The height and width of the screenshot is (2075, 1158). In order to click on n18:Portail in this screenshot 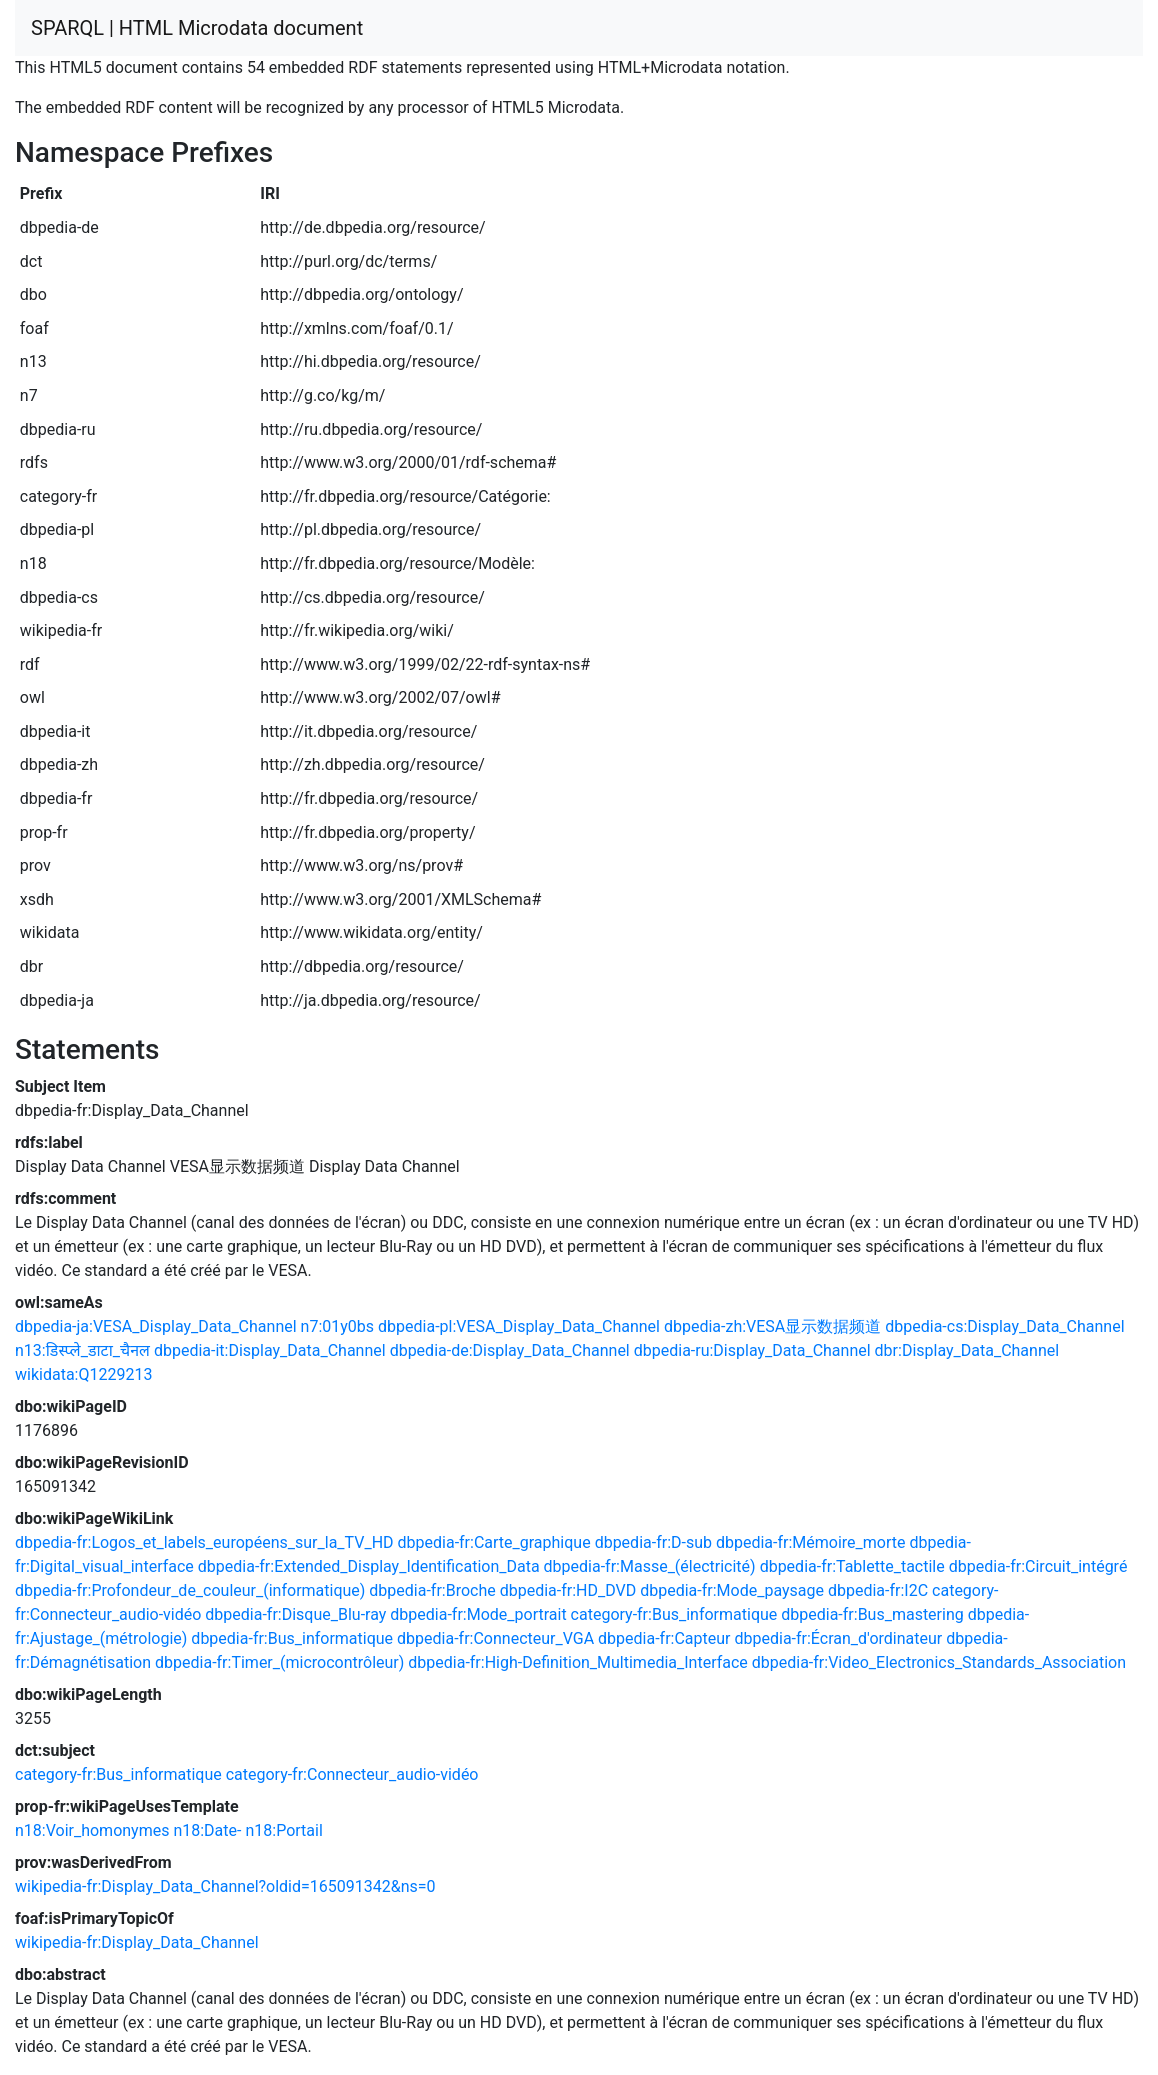, I will do `click(283, 1830)`.